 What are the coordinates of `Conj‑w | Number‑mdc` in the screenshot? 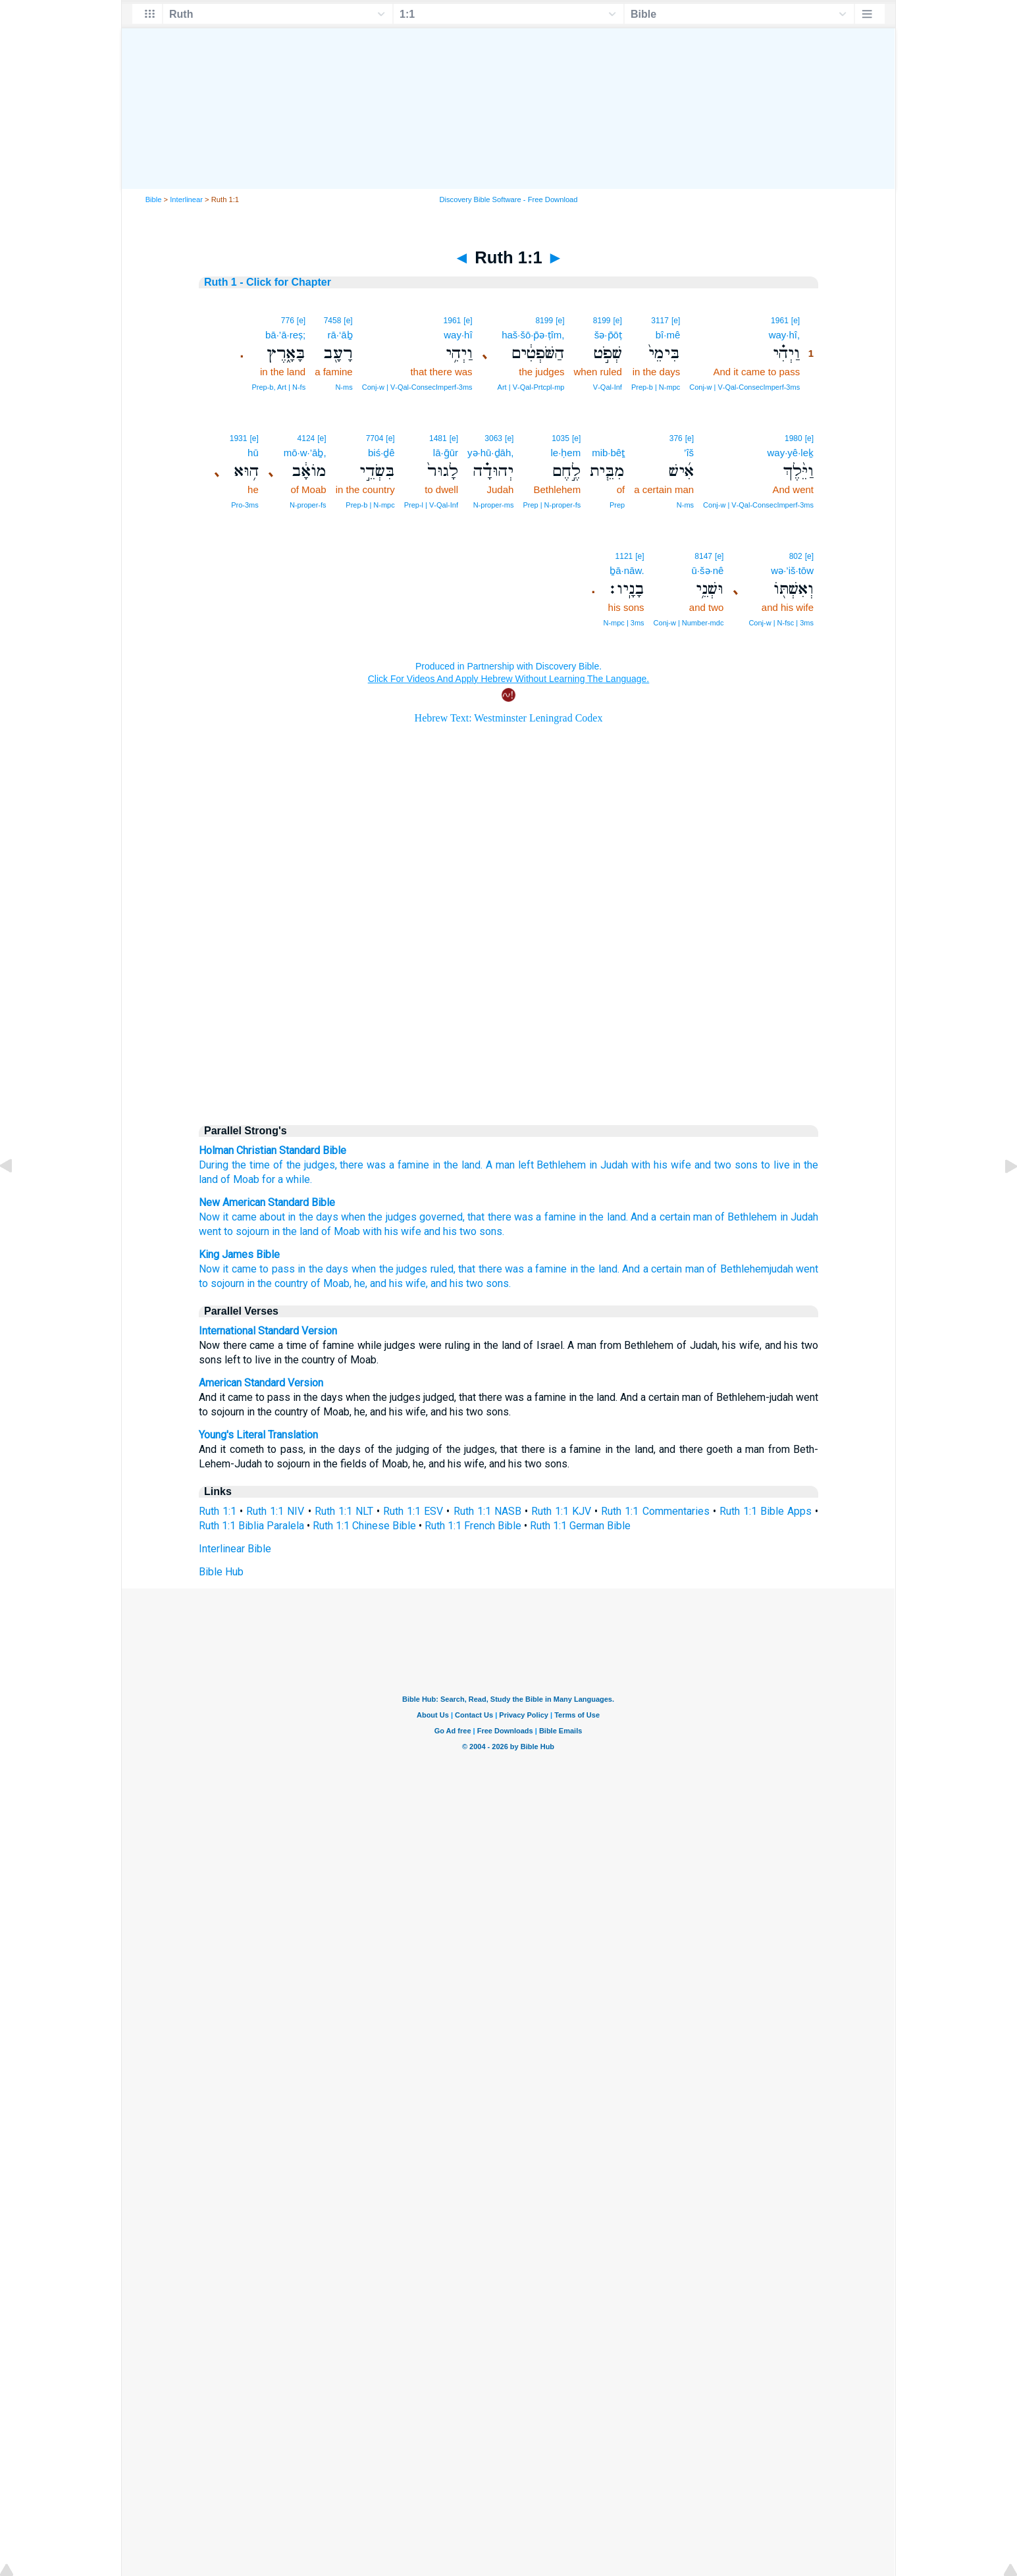 It's located at (689, 623).